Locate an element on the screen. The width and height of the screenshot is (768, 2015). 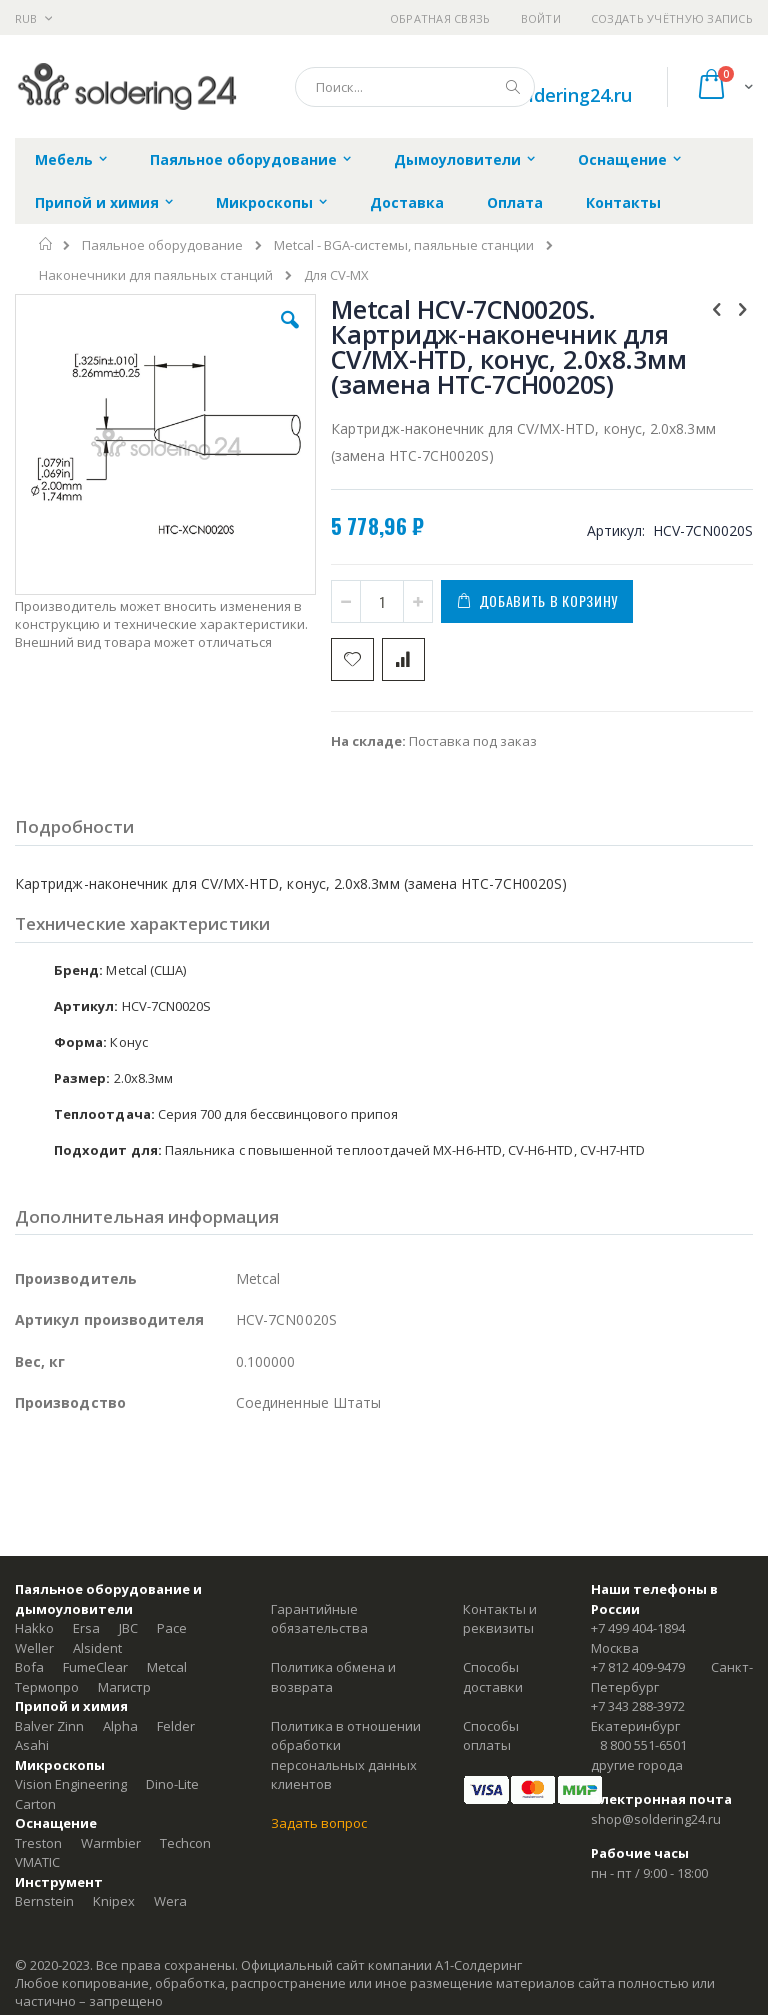
[combobox] is located at coordinates (415, 87).